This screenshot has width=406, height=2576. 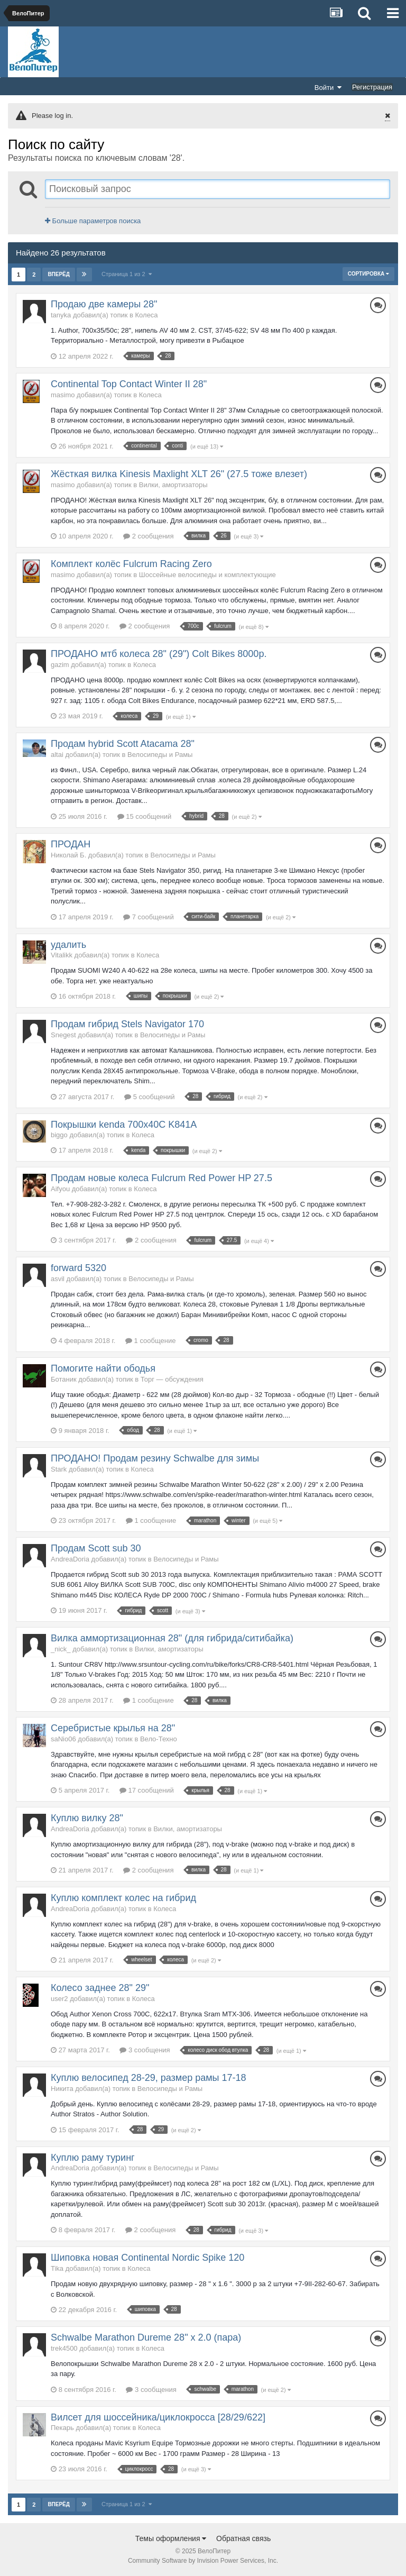 What do you see at coordinates (104, 304) in the screenshot?
I see `Продаю две камеры 28"` at bounding box center [104, 304].